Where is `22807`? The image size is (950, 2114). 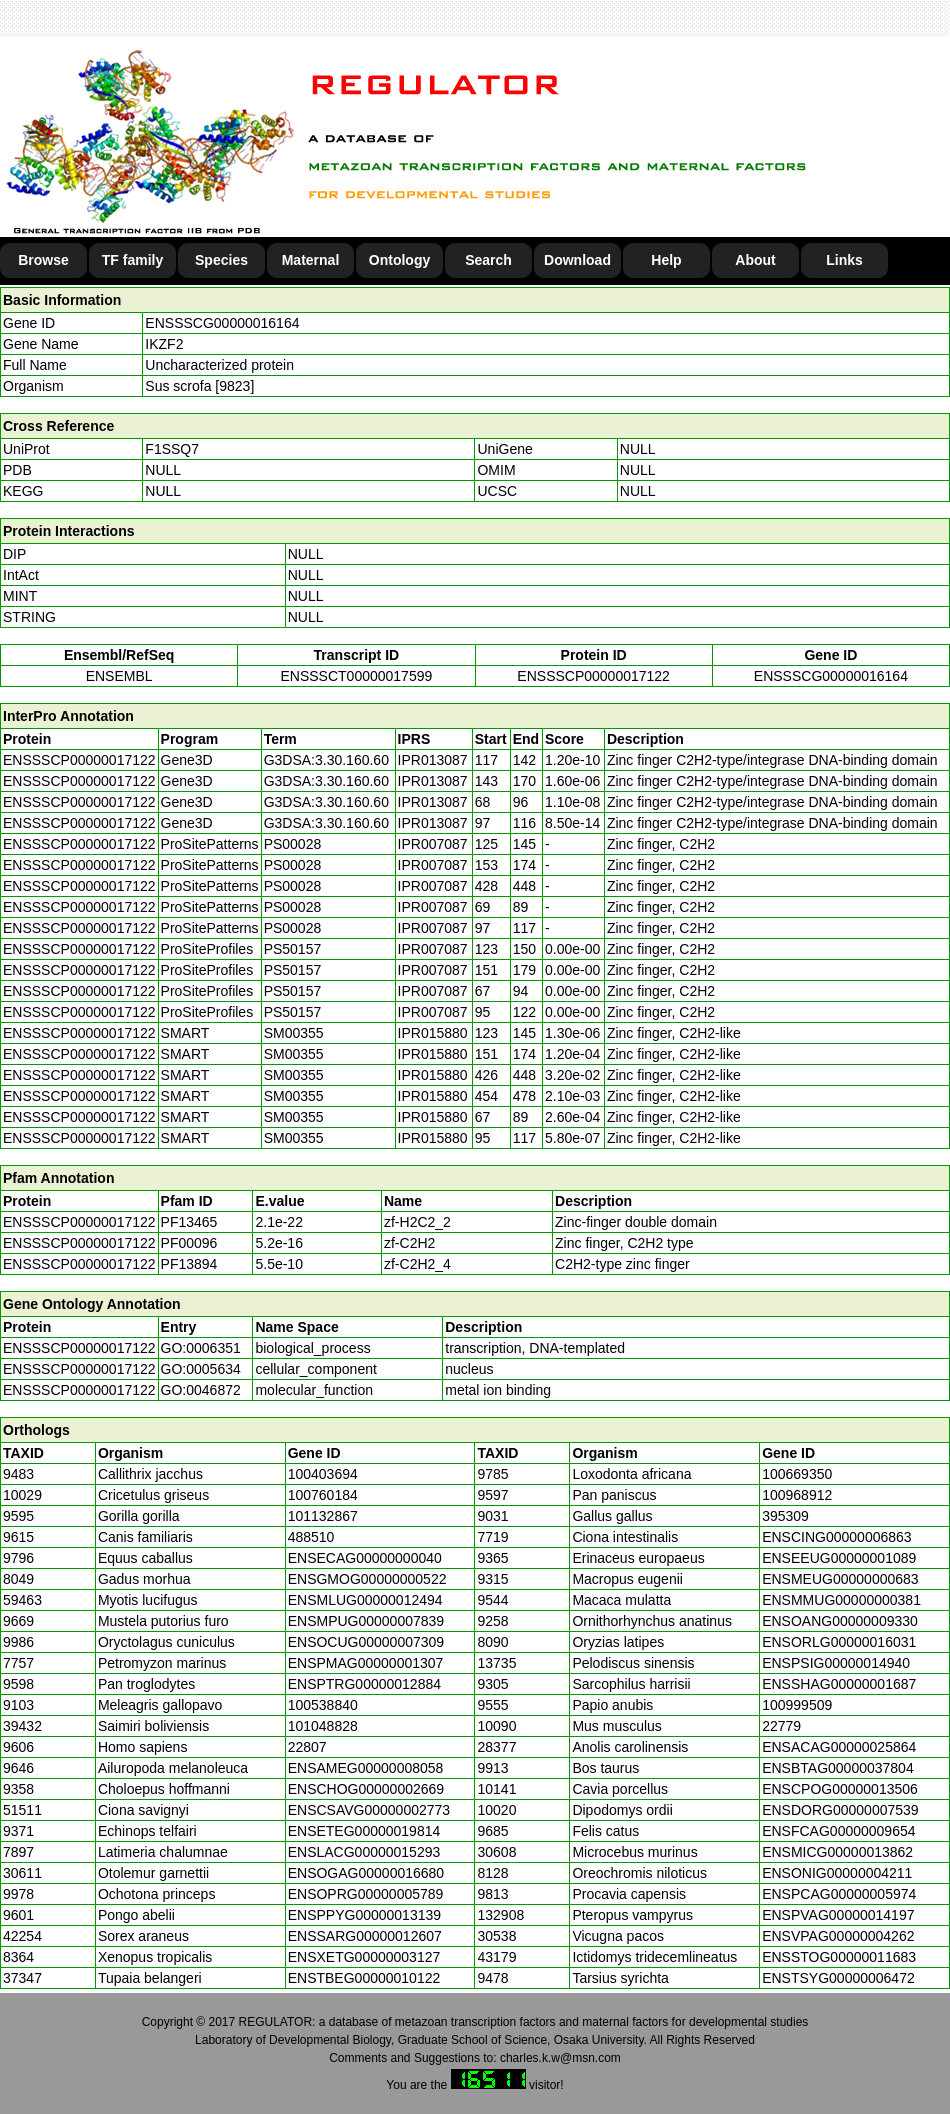 22807 is located at coordinates (307, 1747).